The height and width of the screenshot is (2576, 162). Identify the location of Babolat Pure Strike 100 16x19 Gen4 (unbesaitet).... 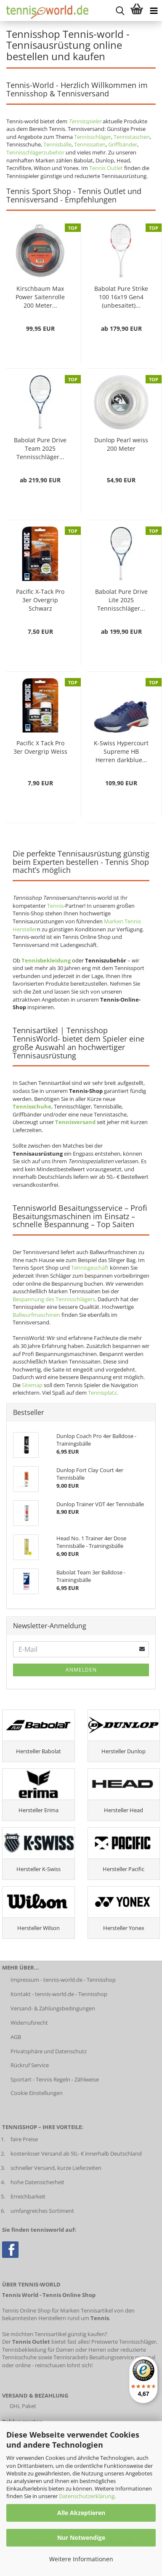
(121, 296).